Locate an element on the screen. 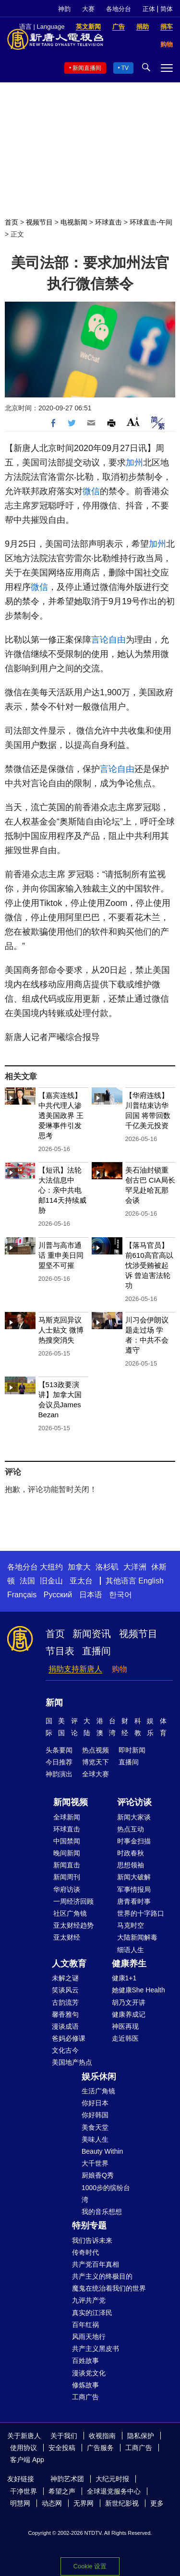 This screenshot has width=180, height=2576. 时政春秋 is located at coordinates (130, 1853).